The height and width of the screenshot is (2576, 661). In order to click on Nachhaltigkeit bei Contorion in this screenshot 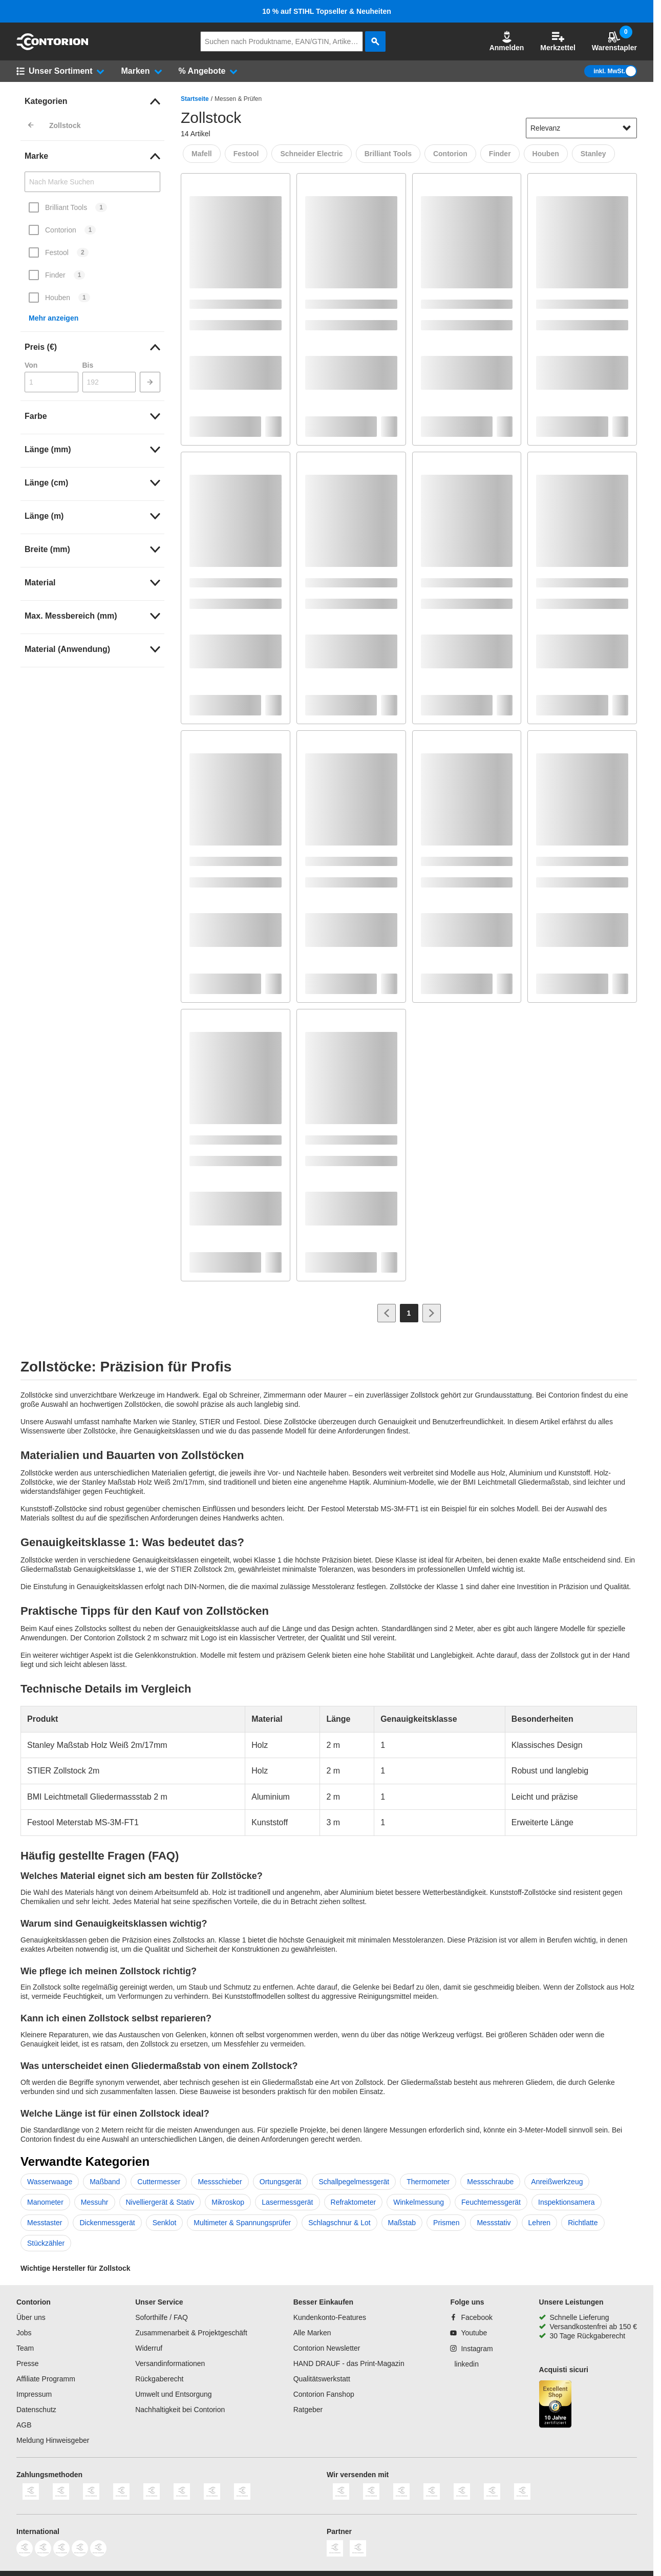, I will do `click(180, 2409)`.